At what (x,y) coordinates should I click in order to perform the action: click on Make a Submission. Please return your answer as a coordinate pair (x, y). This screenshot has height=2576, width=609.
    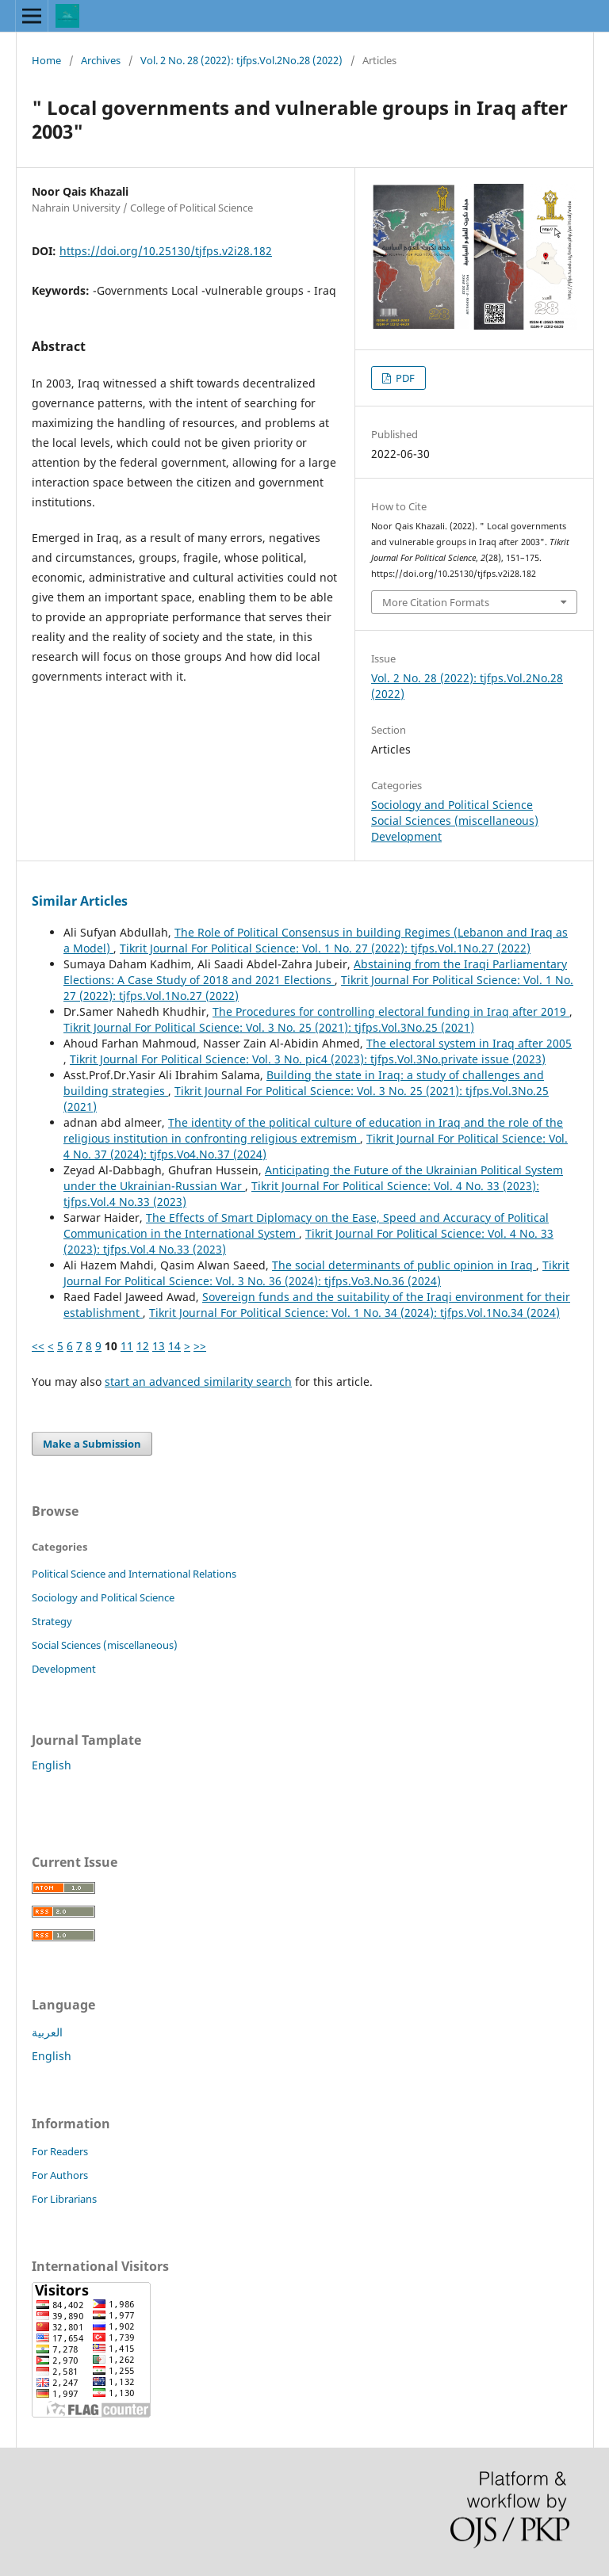
    Looking at the image, I should click on (92, 1444).